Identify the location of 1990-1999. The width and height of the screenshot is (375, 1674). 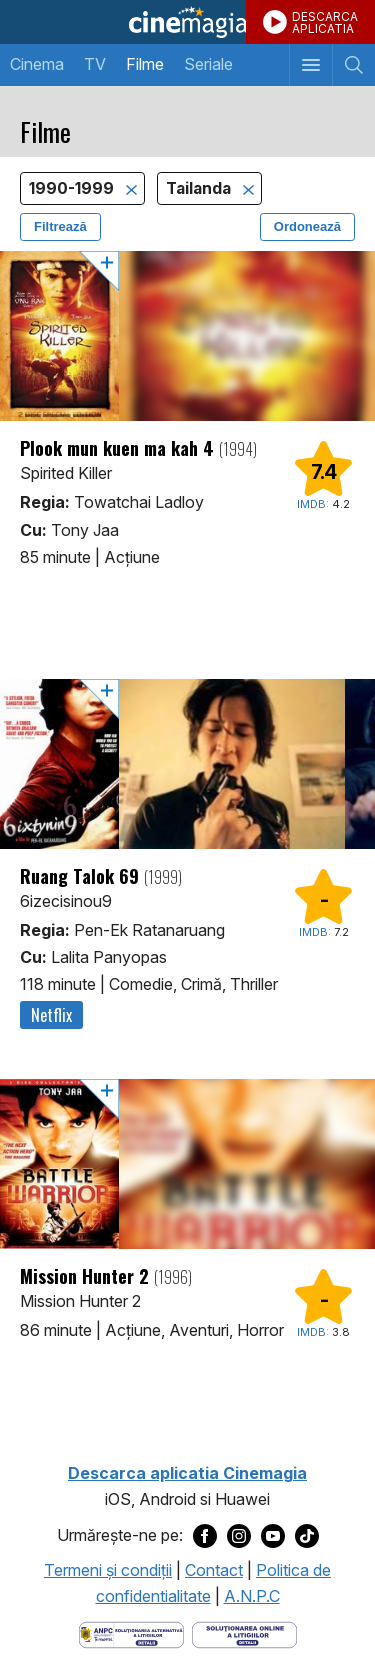
(73, 188).